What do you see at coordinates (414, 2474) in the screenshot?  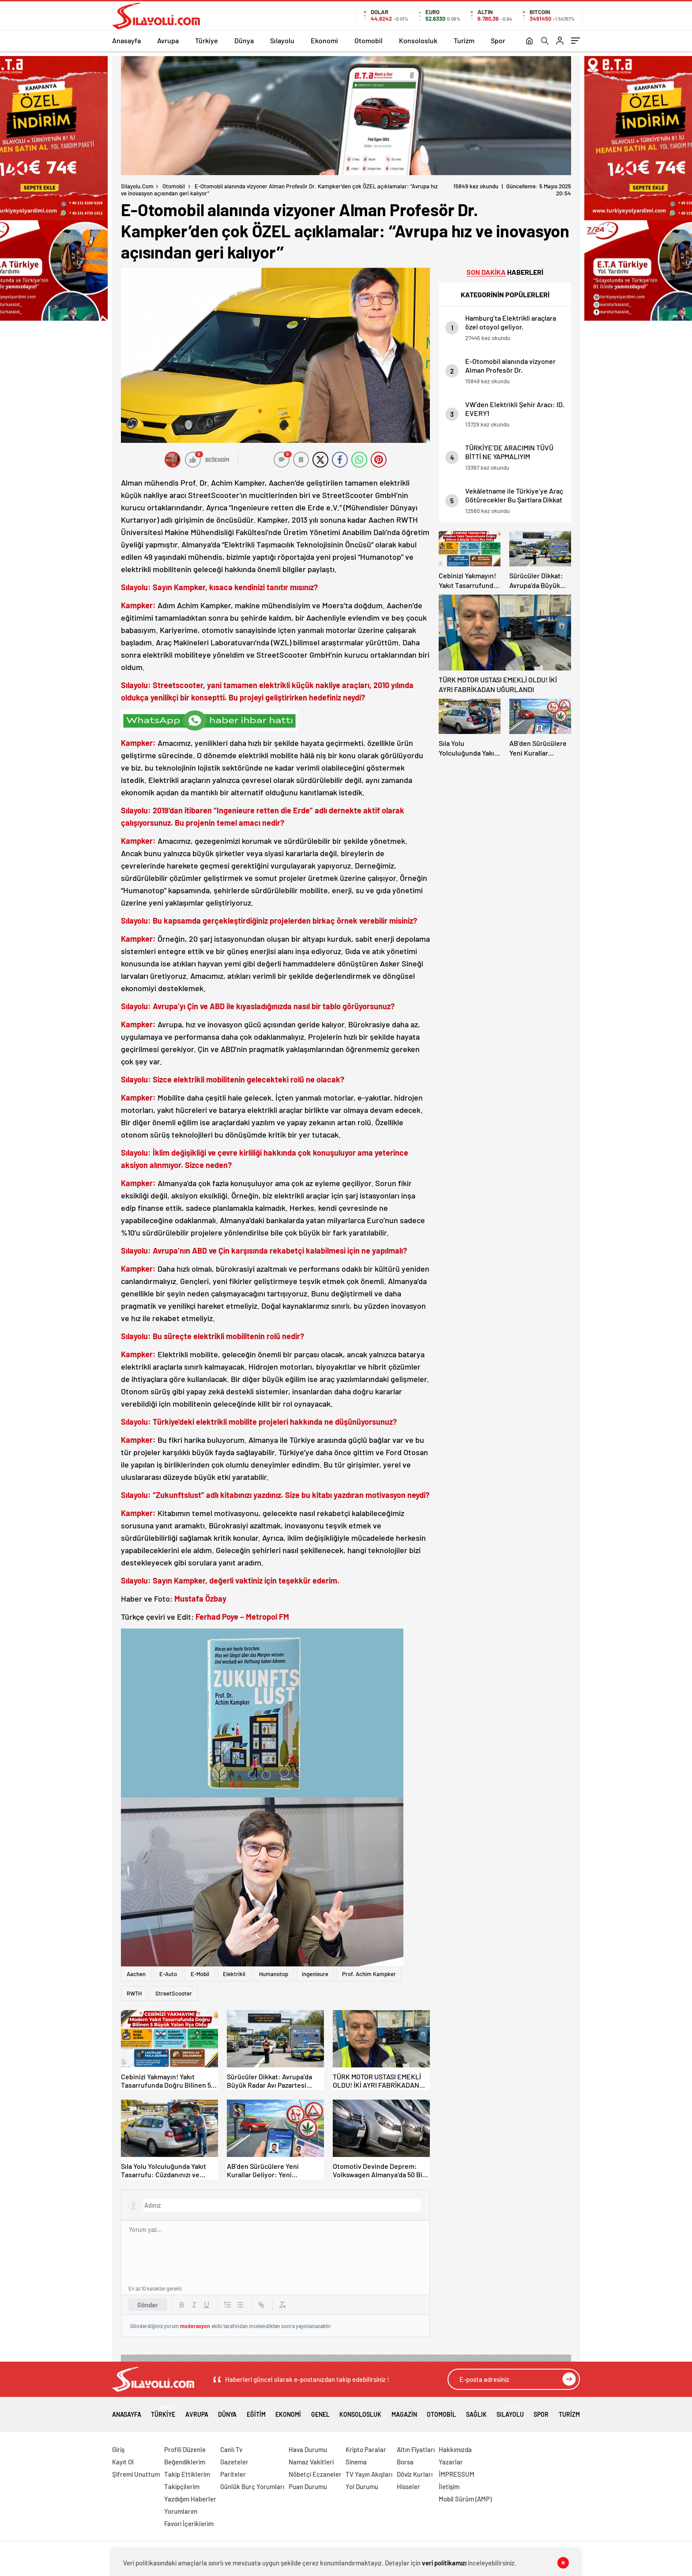 I see `Döviz Kurları` at bounding box center [414, 2474].